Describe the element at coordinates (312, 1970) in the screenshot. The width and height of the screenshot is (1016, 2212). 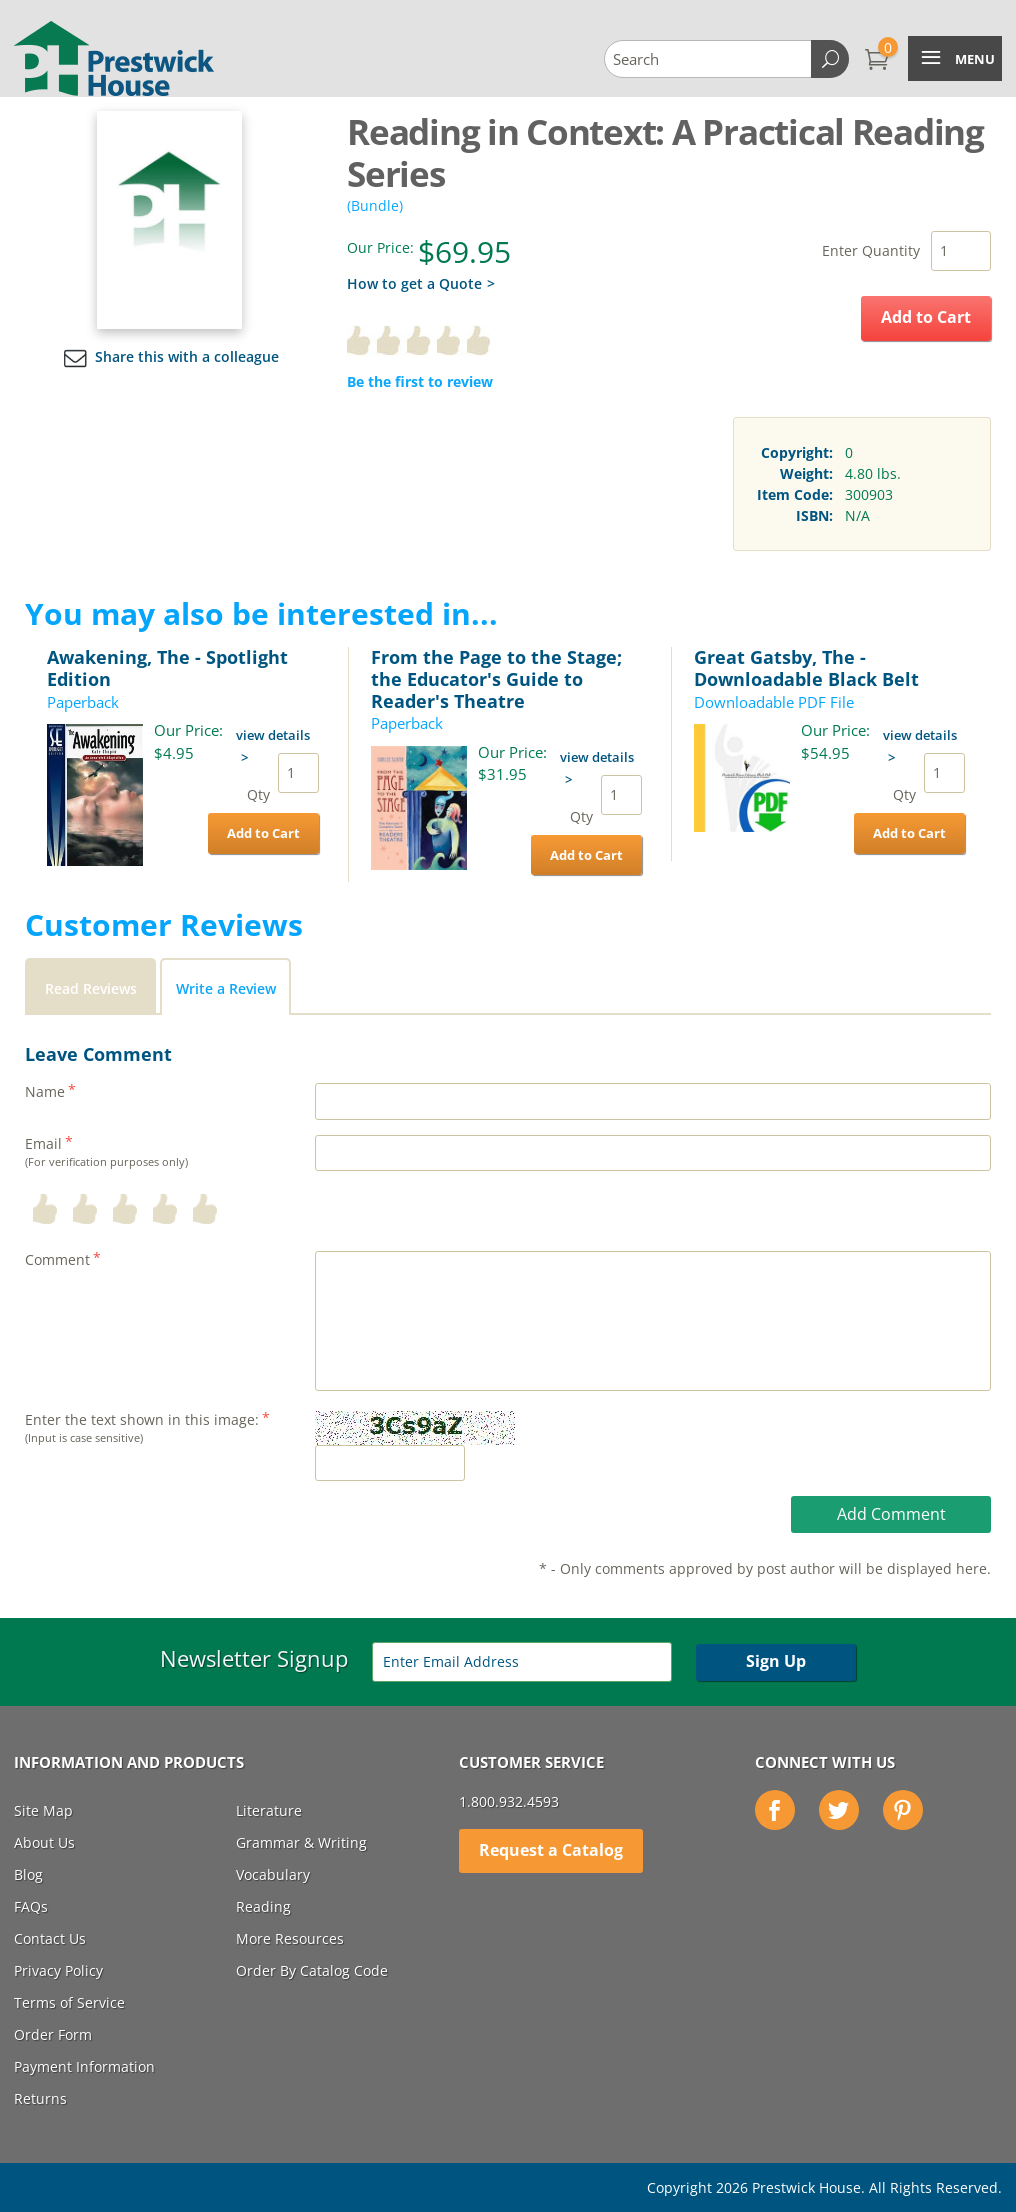
I see `Order By Catalog Code` at that location.